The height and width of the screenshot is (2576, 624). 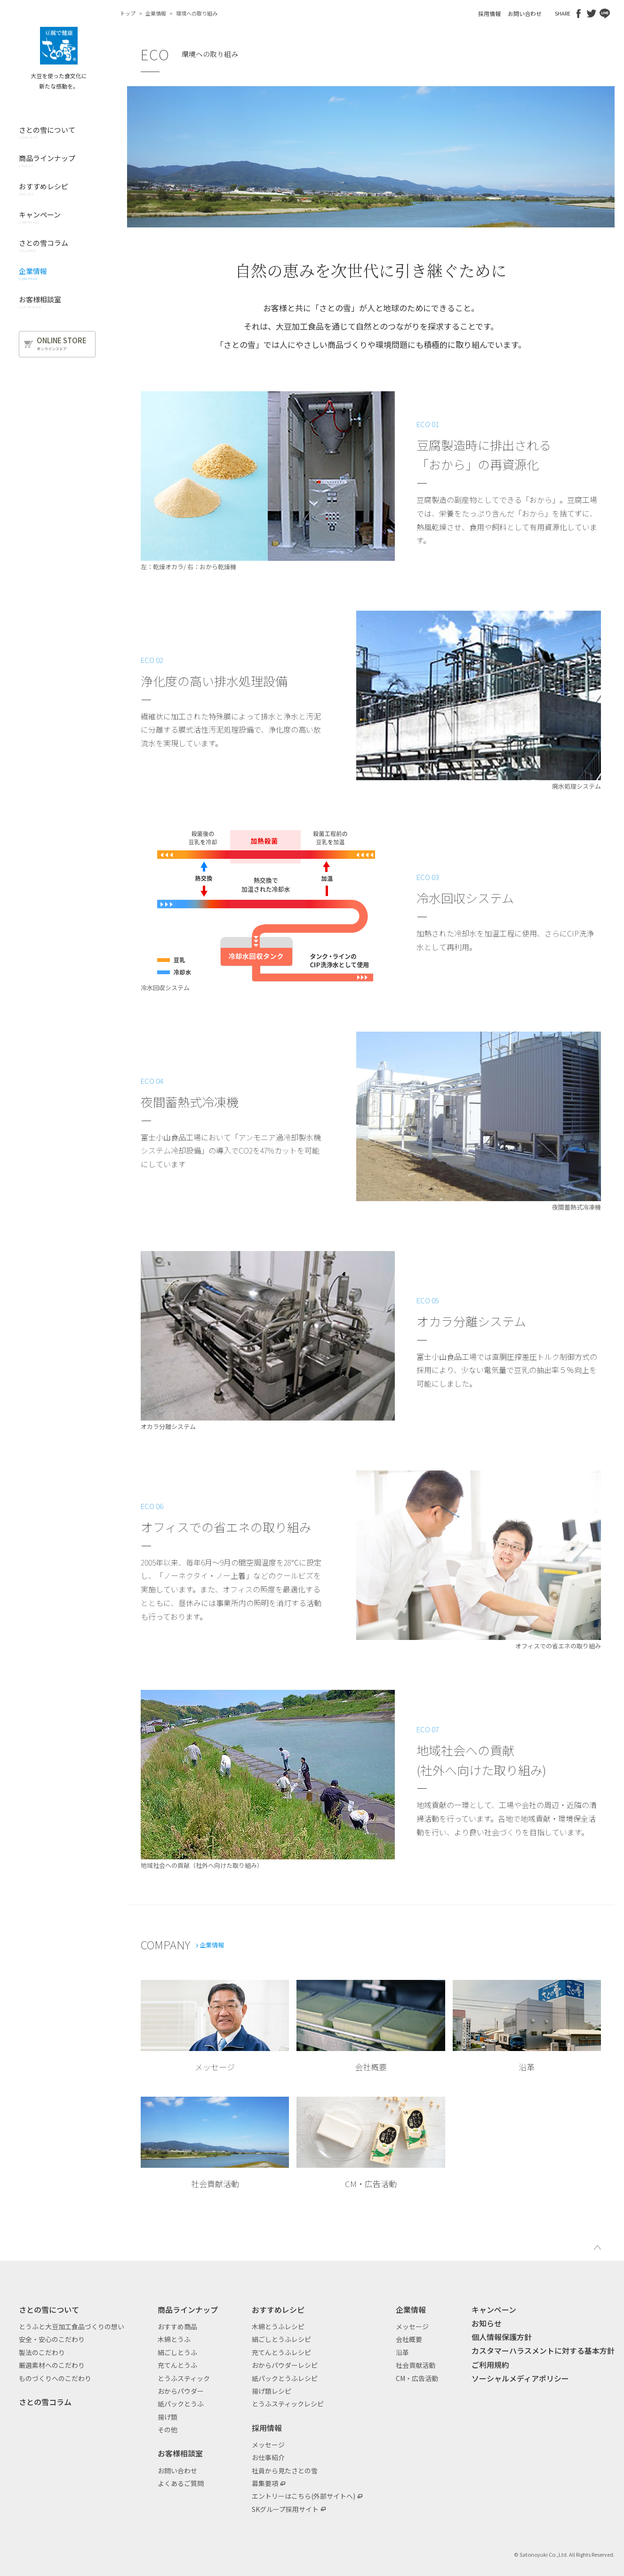 What do you see at coordinates (167, 2429) in the screenshot?
I see `その他` at bounding box center [167, 2429].